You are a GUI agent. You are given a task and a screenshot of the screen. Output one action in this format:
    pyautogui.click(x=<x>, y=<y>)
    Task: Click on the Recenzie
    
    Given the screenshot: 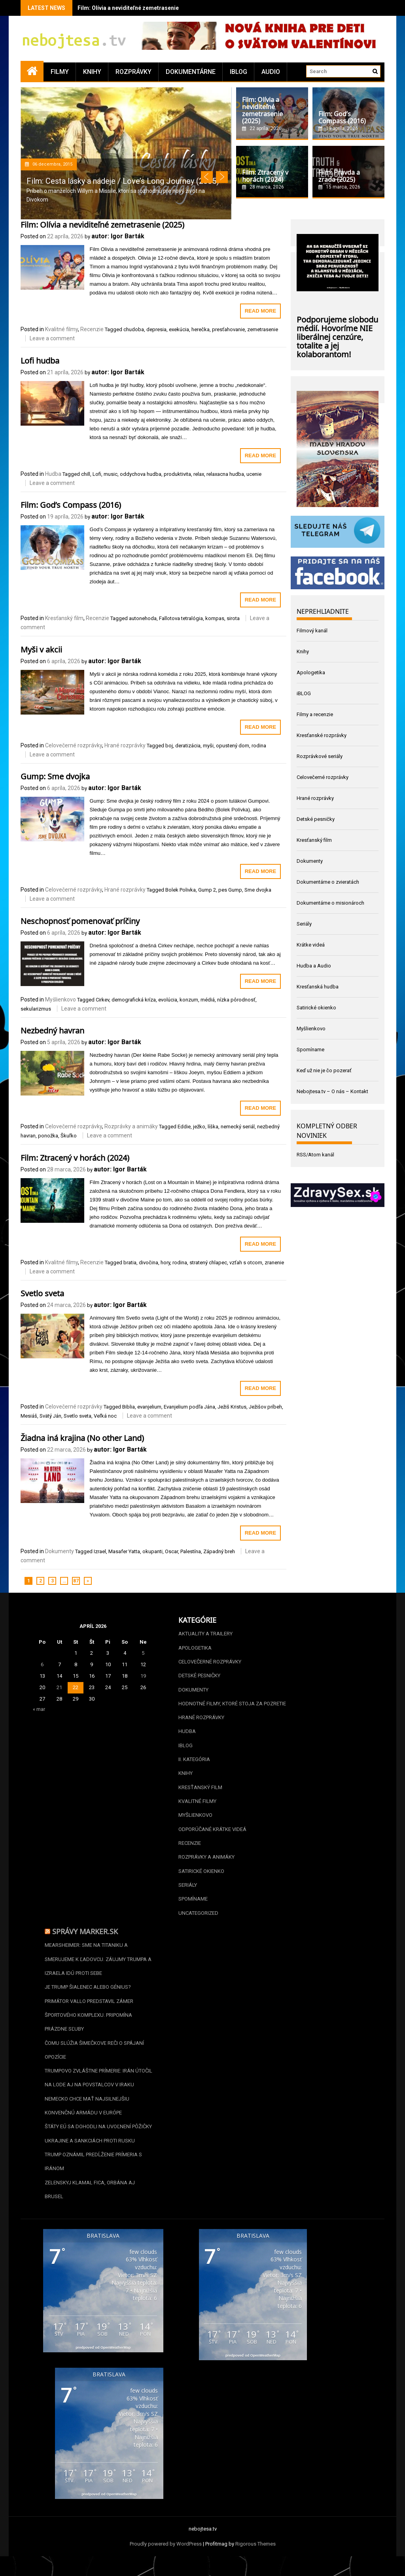 What is the action you would take?
    pyautogui.click(x=92, y=329)
    